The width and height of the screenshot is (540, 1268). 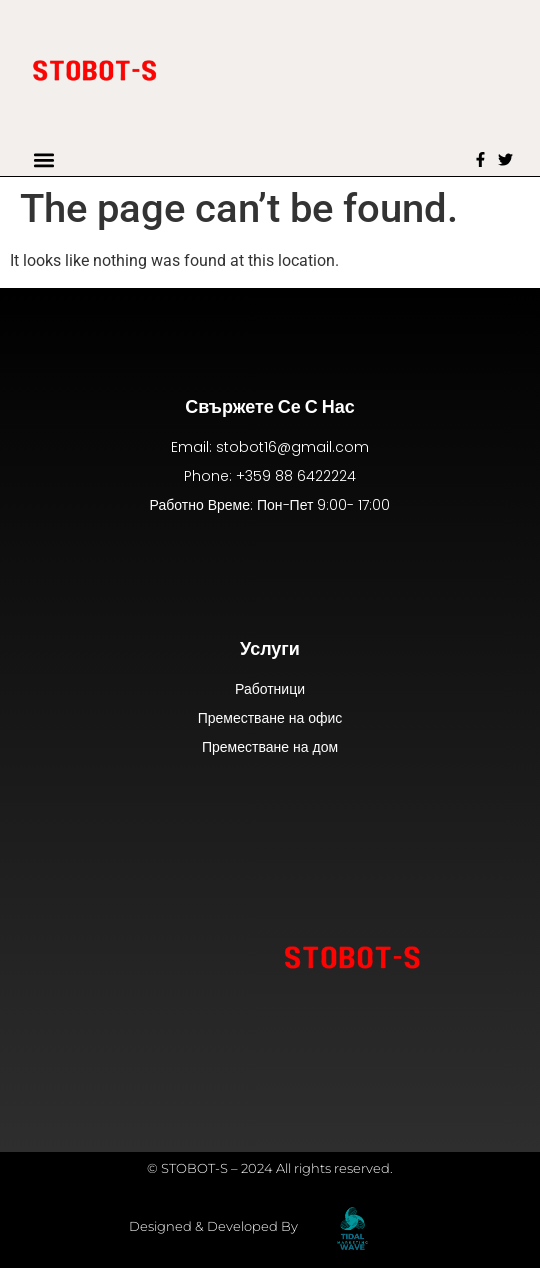 What do you see at coordinates (43, 159) in the screenshot?
I see `[button]` at bounding box center [43, 159].